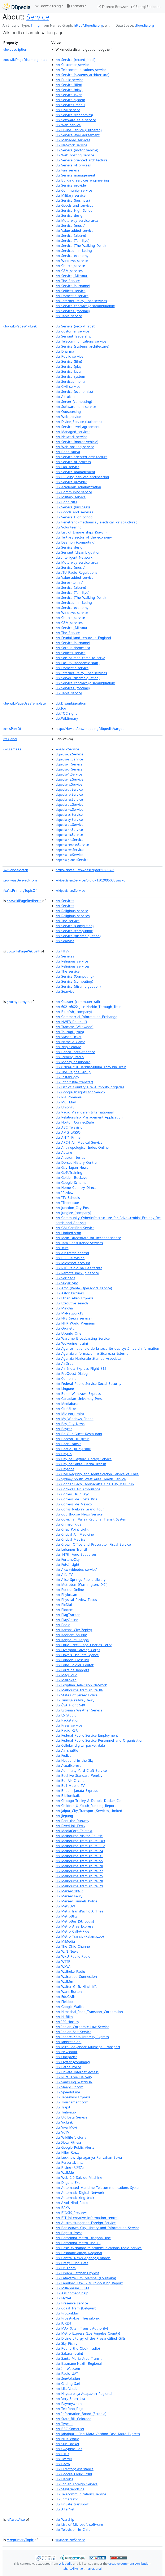 This screenshot has height=2576, width=165. I want to click on :The_Ralphs_Group, so click(73, 1072).